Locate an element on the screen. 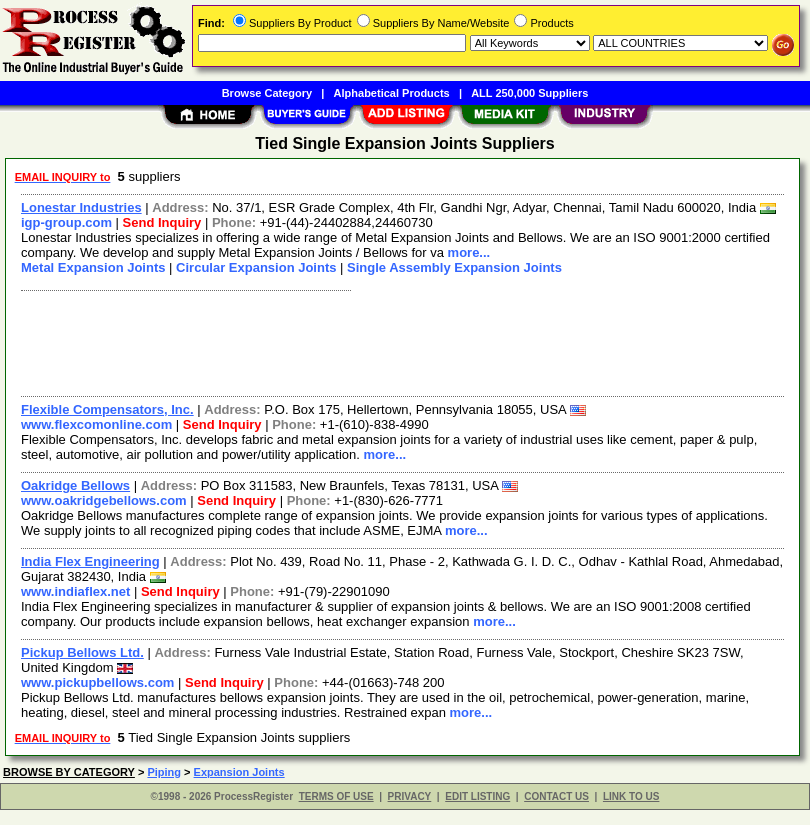  [Advertisement] is located at coordinates (398, 341).